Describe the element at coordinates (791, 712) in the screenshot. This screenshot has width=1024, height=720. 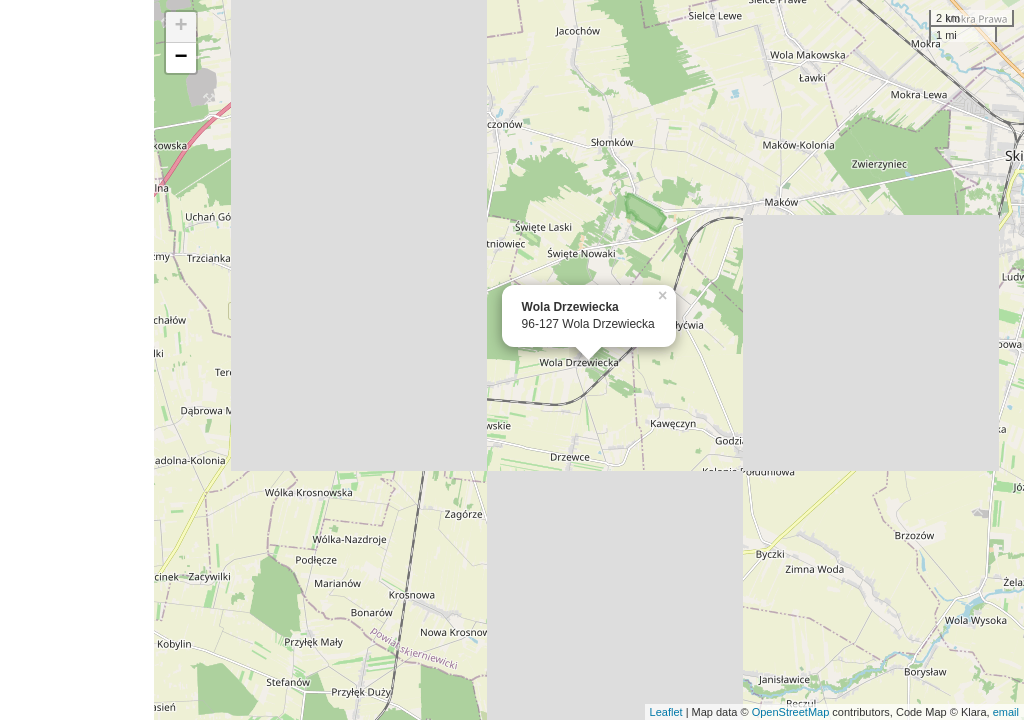
I see `OpenStreetMap` at that location.